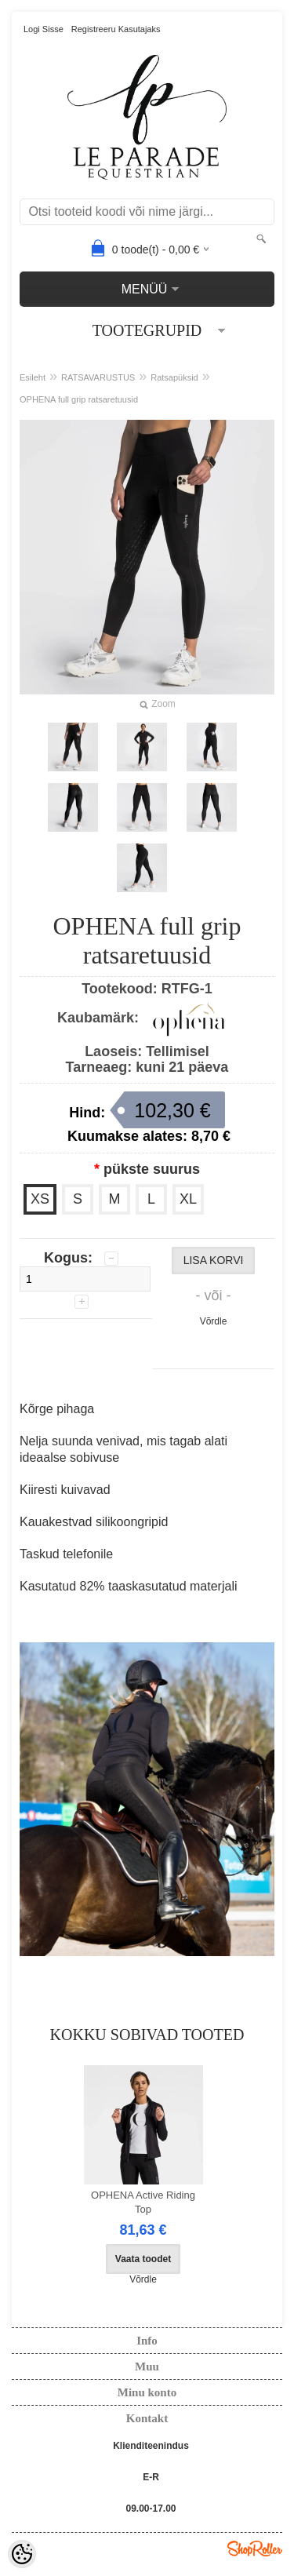 This screenshot has height=2576, width=294. What do you see at coordinates (143, 2202) in the screenshot?
I see `OPHENA Active Riding Top` at bounding box center [143, 2202].